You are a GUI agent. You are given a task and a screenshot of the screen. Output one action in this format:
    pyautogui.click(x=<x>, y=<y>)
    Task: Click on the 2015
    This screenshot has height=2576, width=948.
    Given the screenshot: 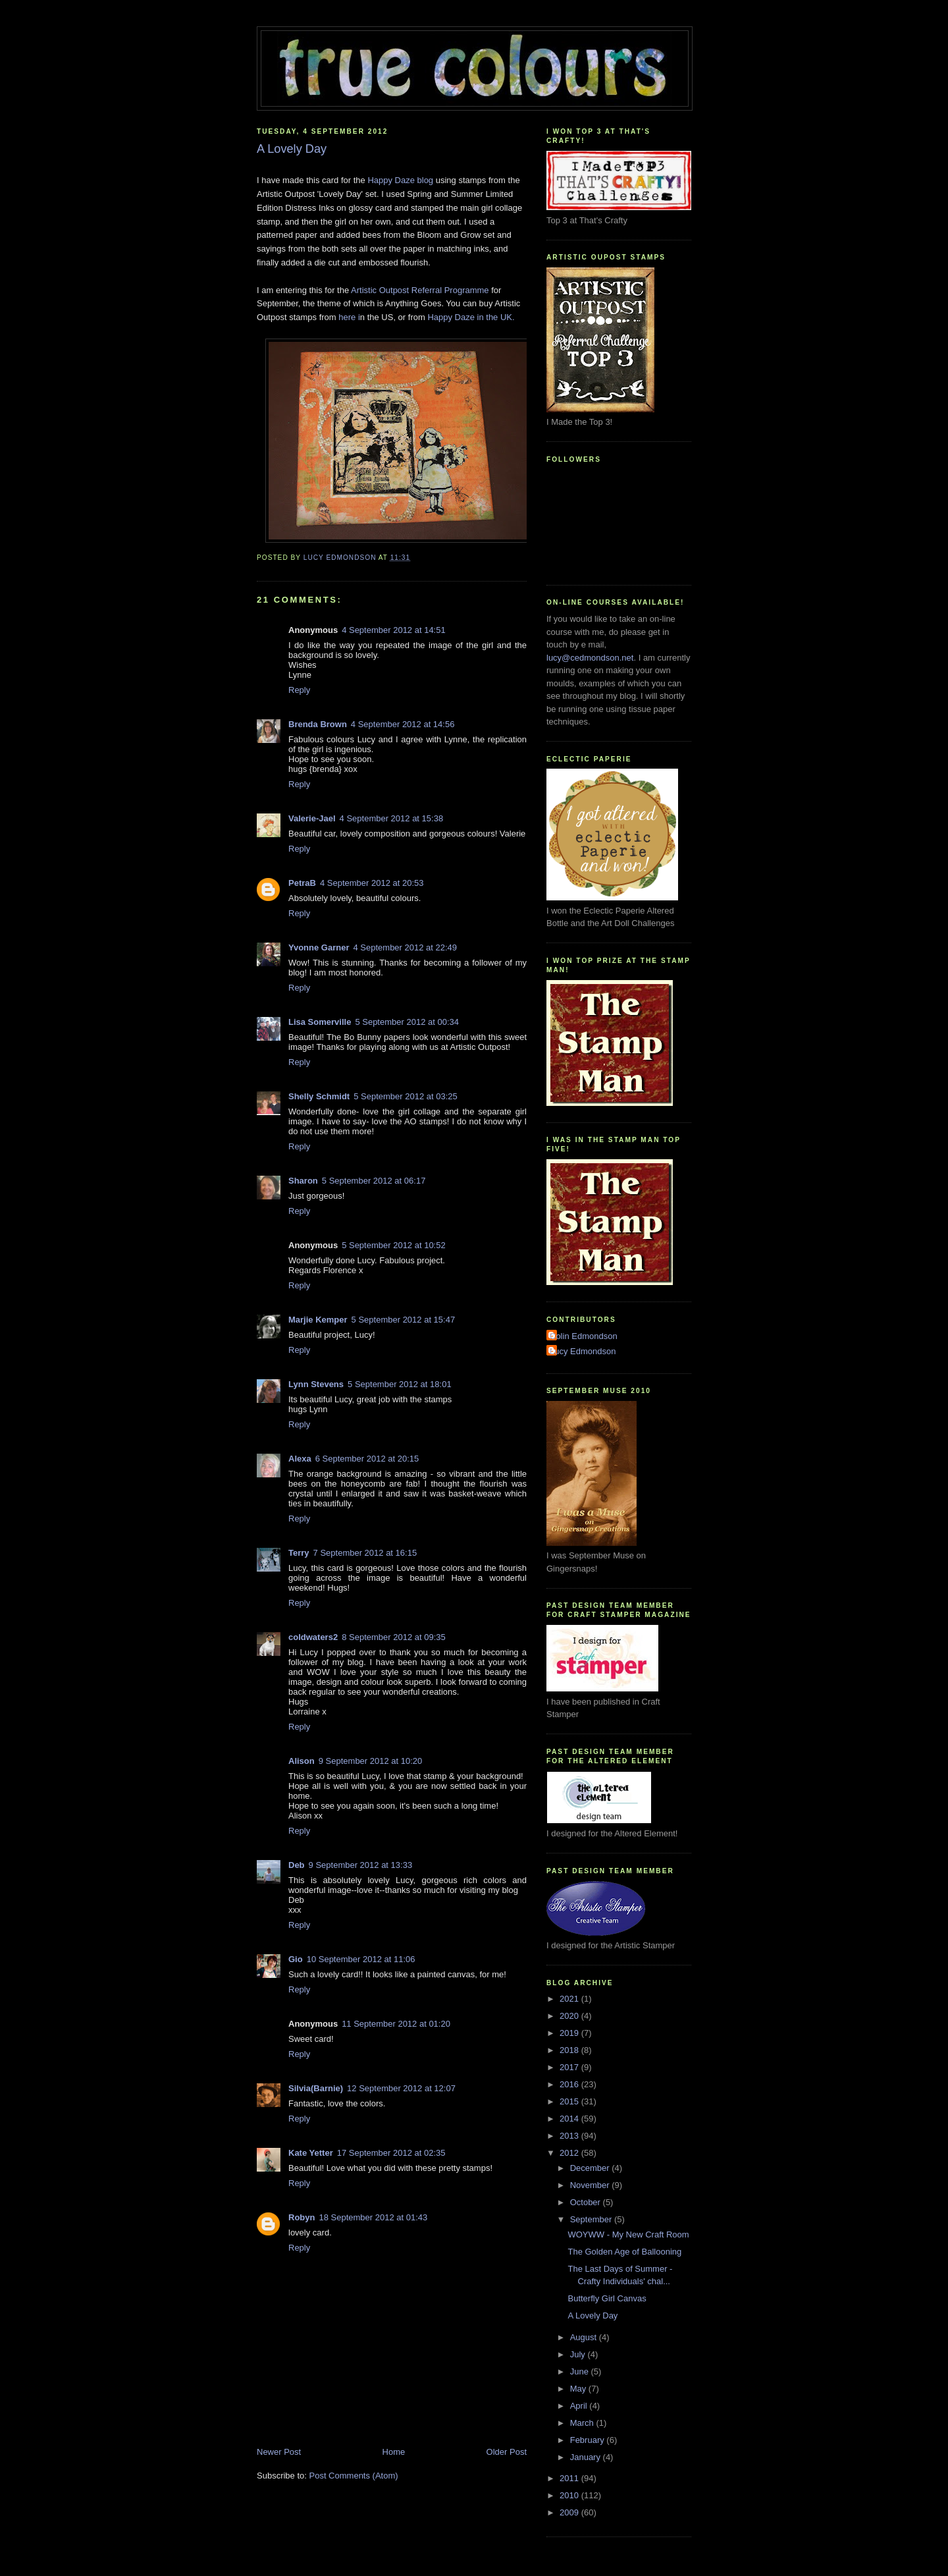 What is the action you would take?
    pyautogui.click(x=570, y=2101)
    